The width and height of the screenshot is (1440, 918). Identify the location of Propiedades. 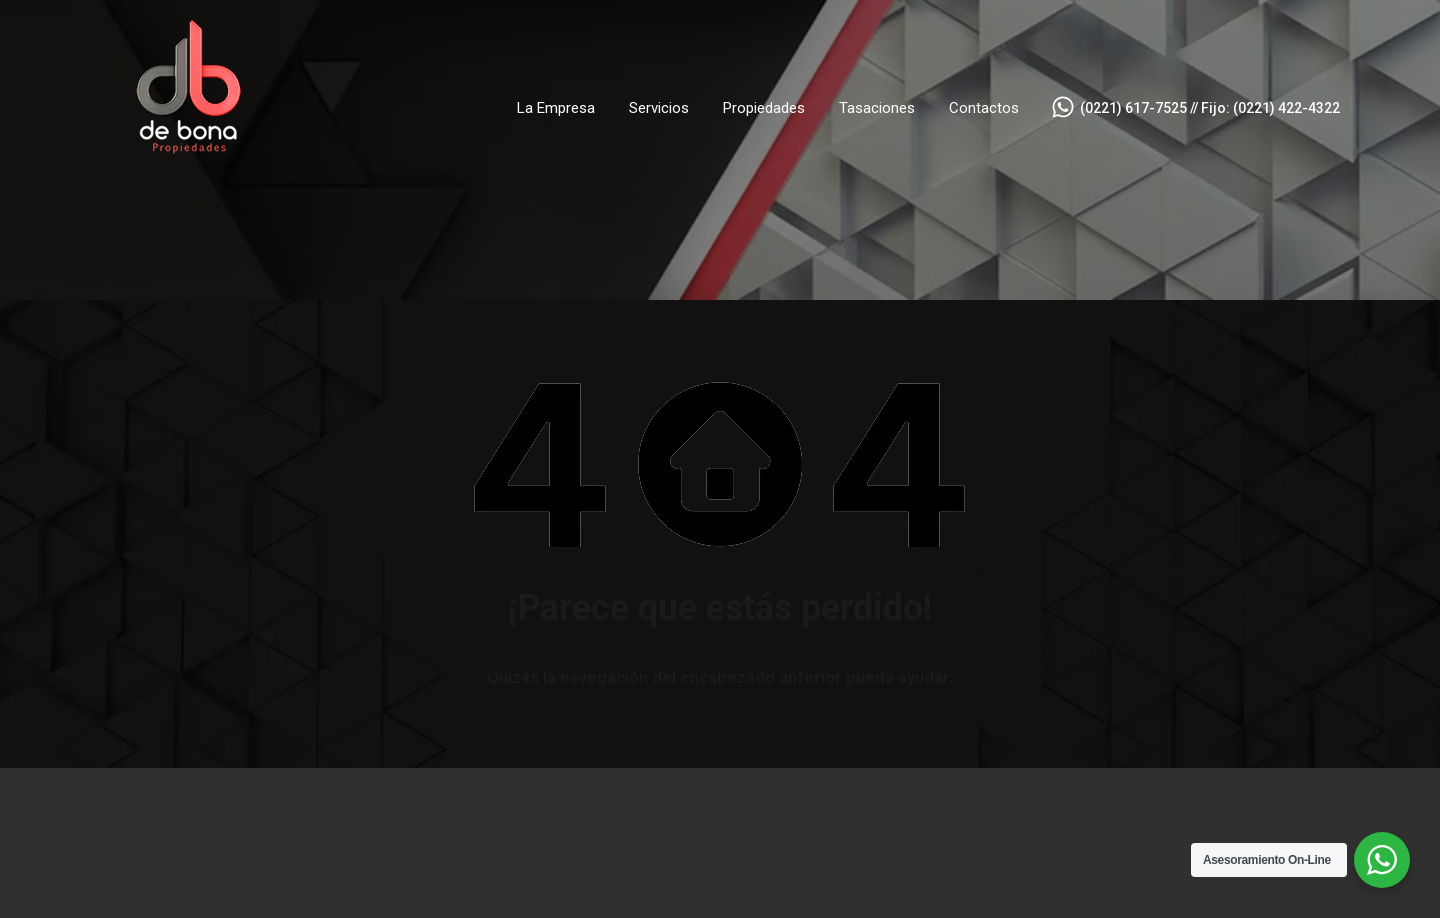
(764, 108).